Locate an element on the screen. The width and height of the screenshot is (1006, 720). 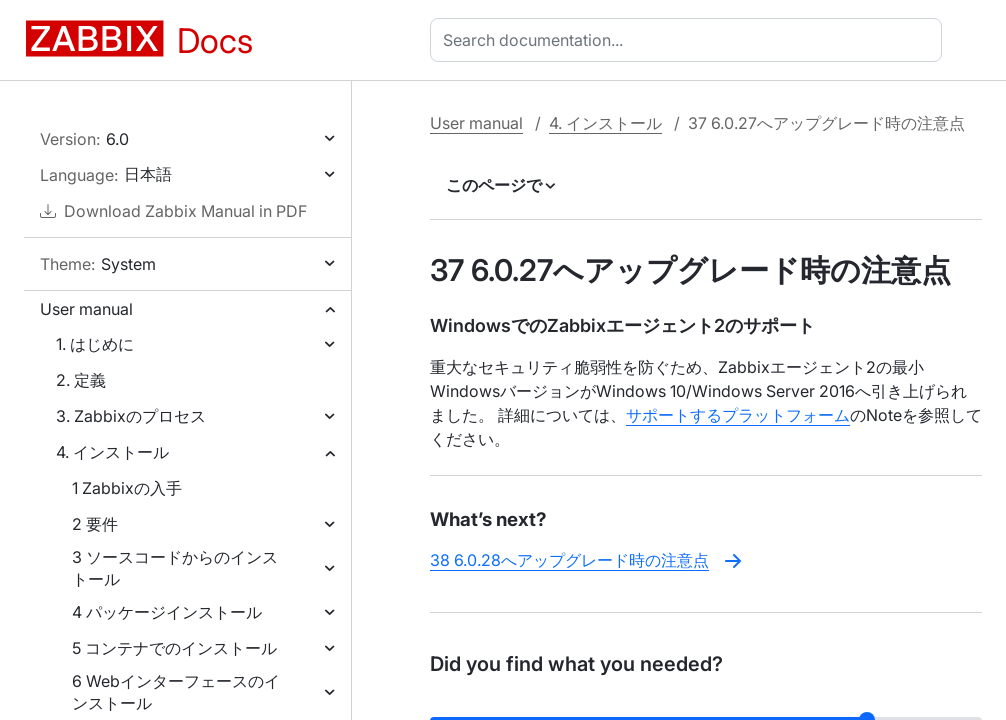
サポートするプラットフォーム is located at coordinates (738, 415).